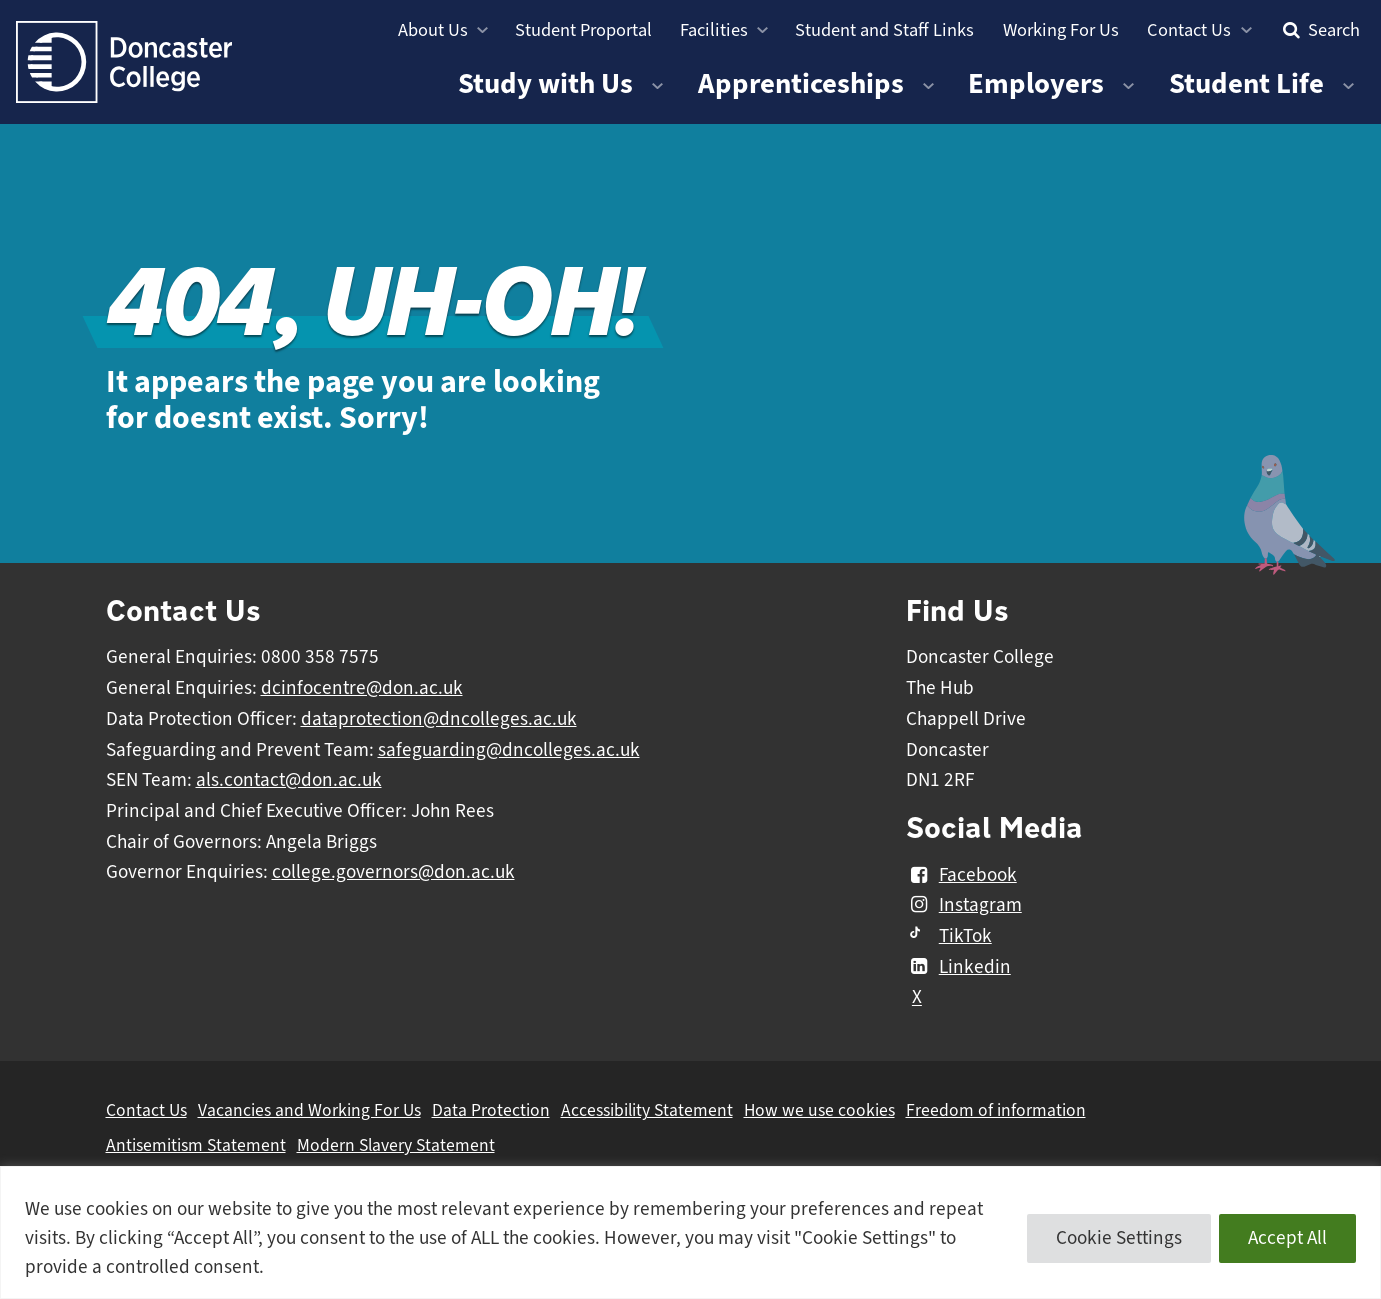 This screenshot has width=1381, height=1299. What do you see at coordinates (714, 29) in the screenshot?
I see `Facilities` at bounding box center [714, 29].